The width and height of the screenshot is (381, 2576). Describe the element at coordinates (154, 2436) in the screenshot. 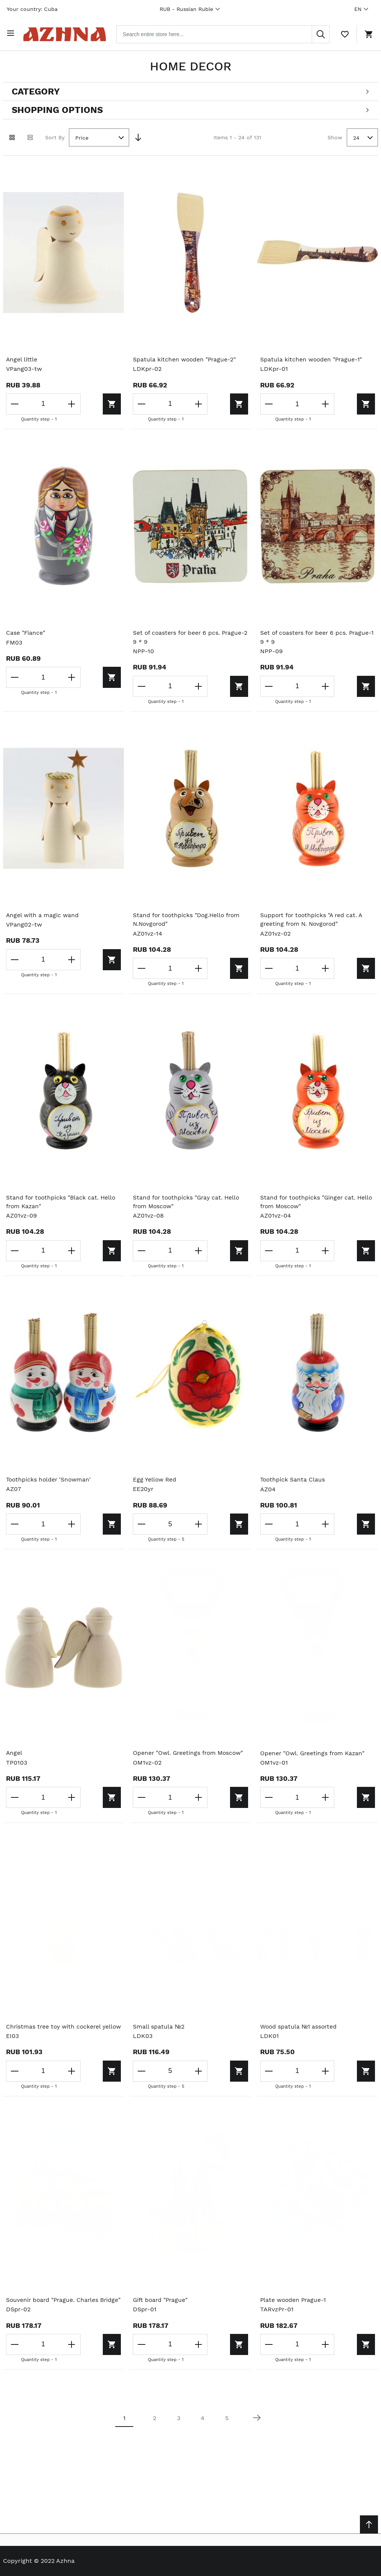

I see `2 [Page 2]` at that location.